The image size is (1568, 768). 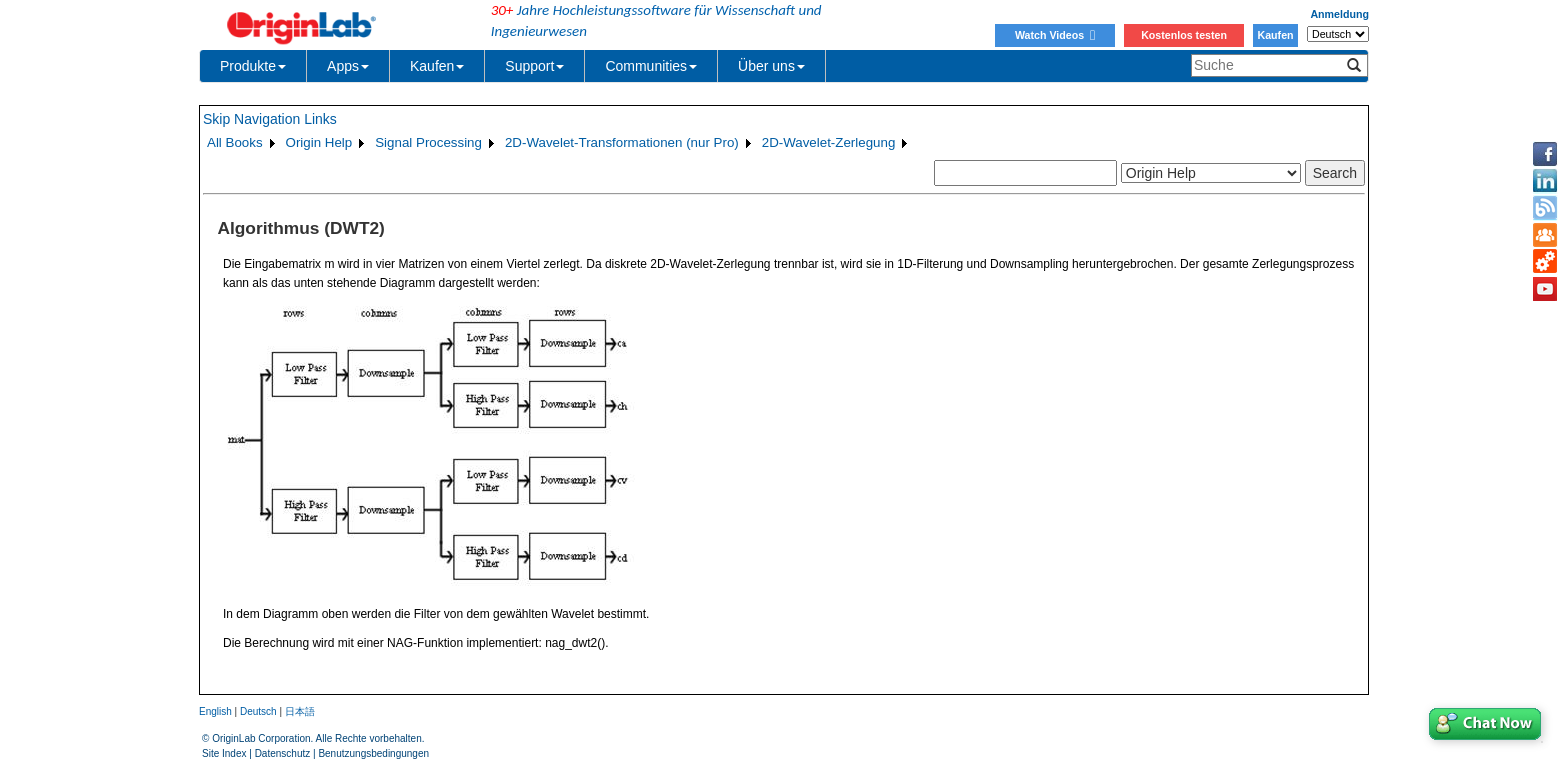 I want to click on Benutzungsbedingungen, so click(x=373, y=753).